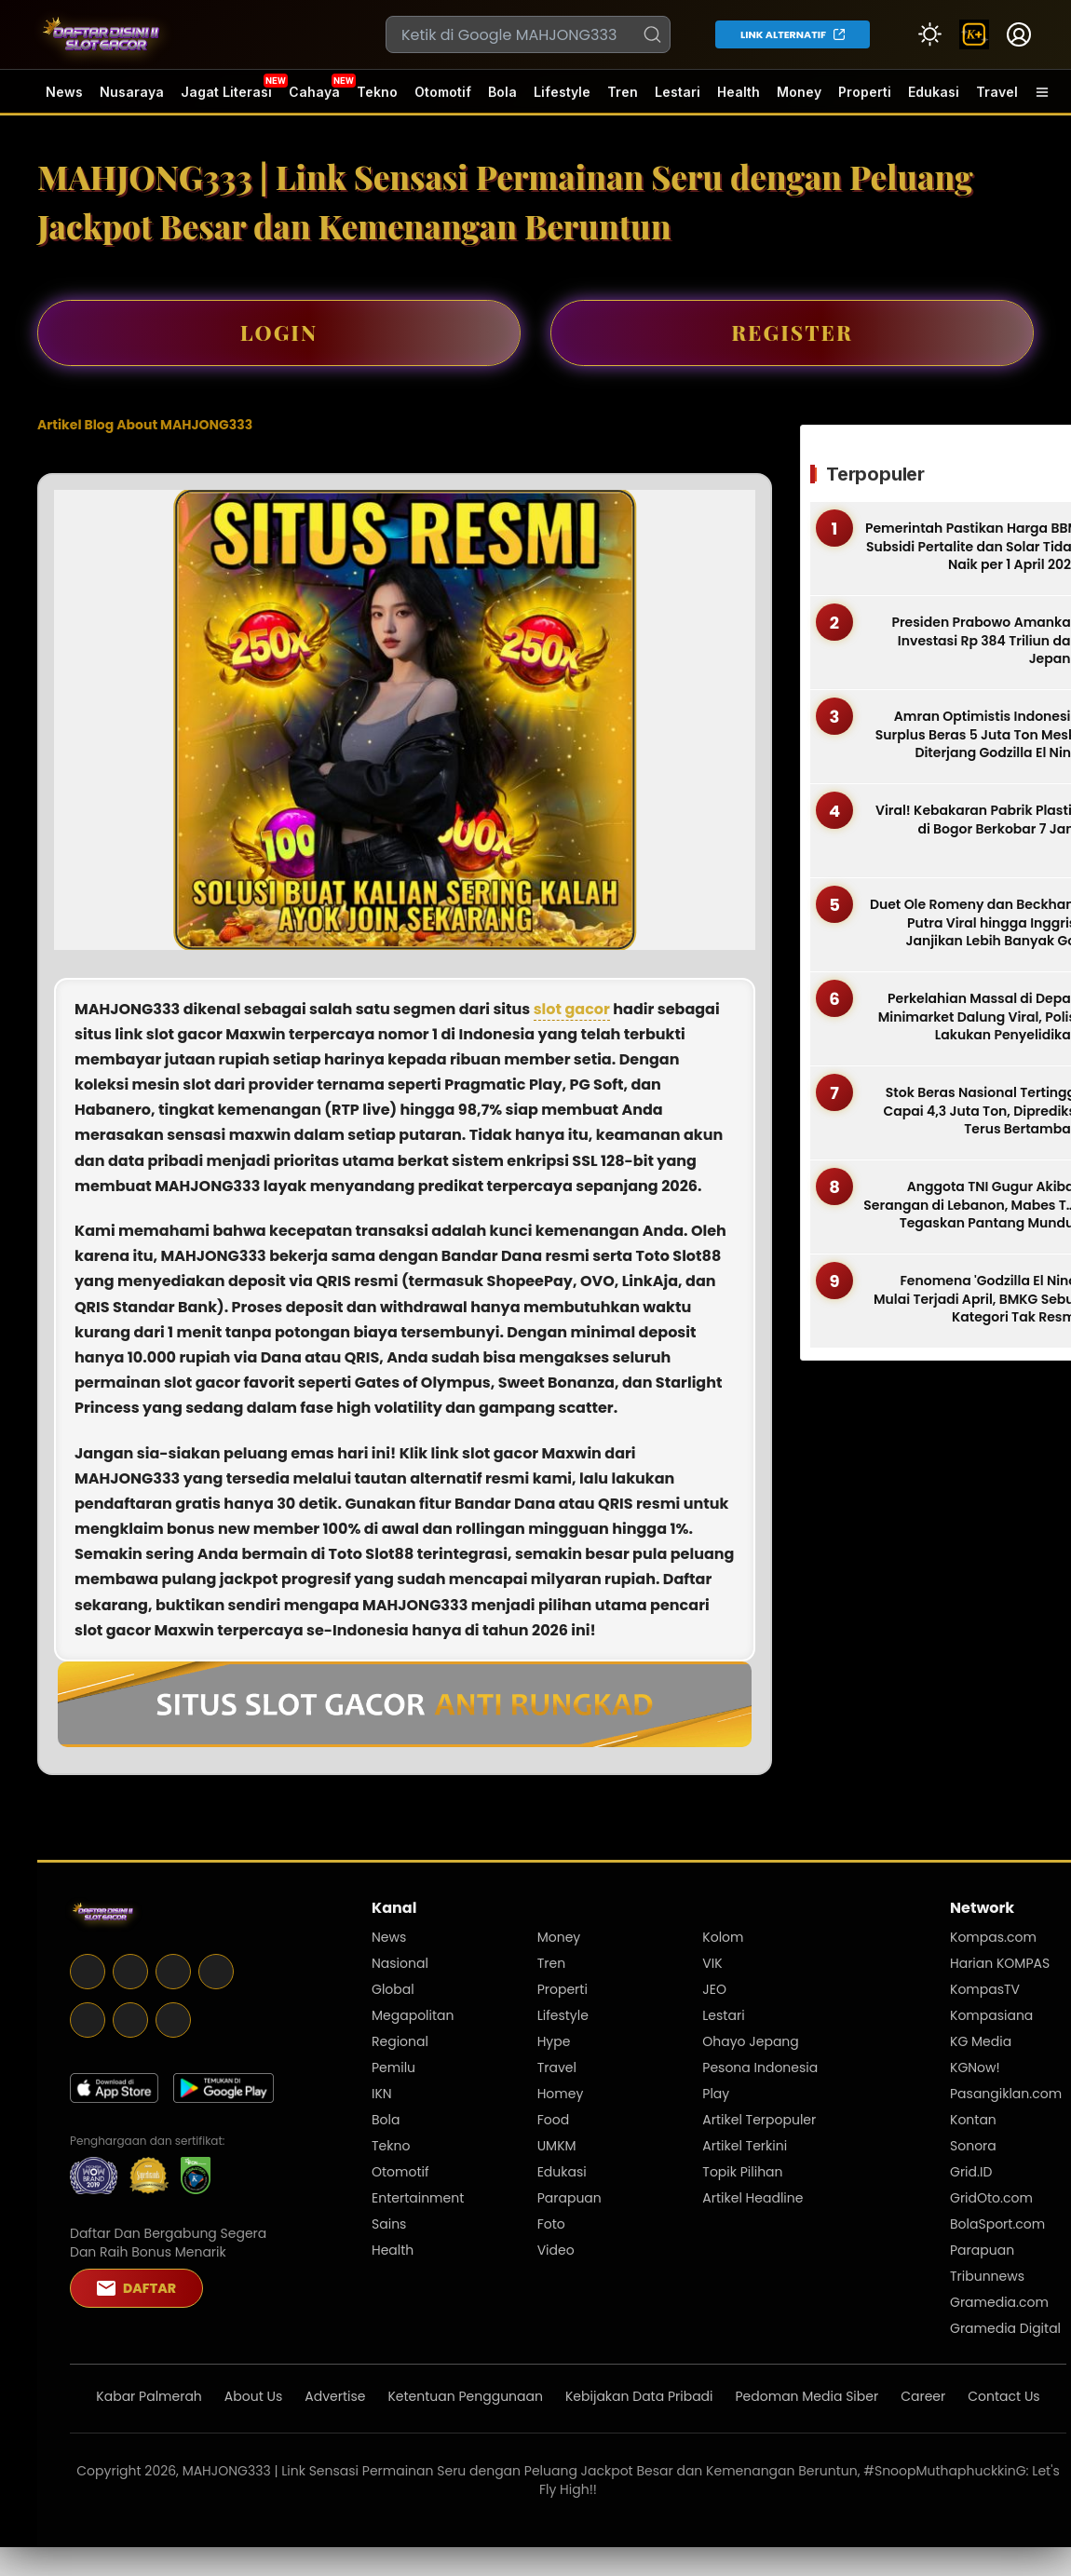  What do you see at coordinates (807, 2396) in the screenshot?
I see `Pedoman Media Siber` at bounding box center [807, 2396].